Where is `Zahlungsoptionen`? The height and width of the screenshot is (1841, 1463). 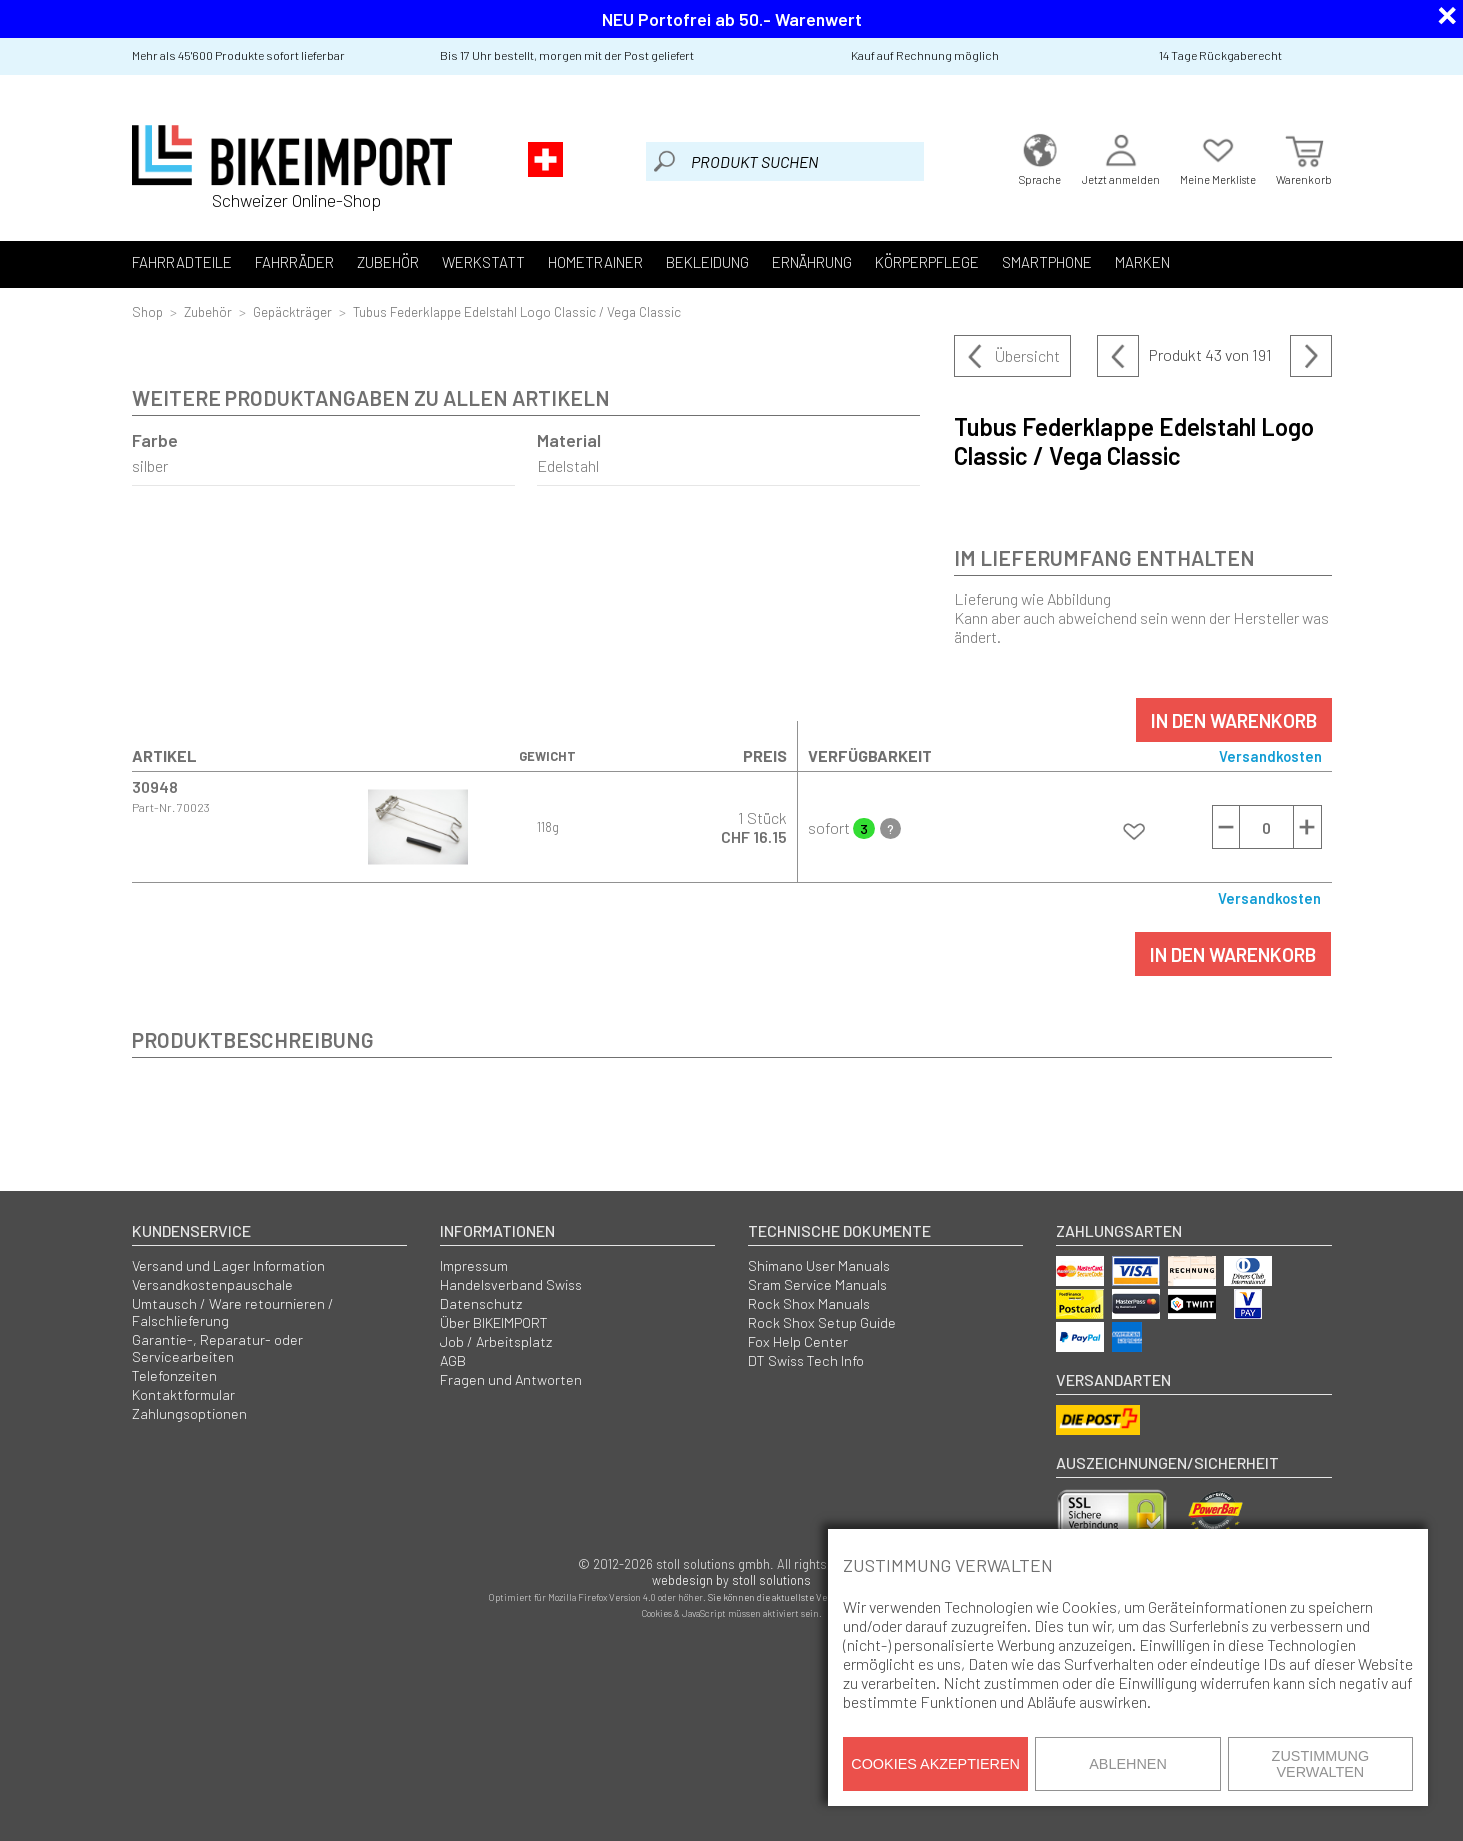 Zahlungsoptionen is located at coordinates (189, 1413).